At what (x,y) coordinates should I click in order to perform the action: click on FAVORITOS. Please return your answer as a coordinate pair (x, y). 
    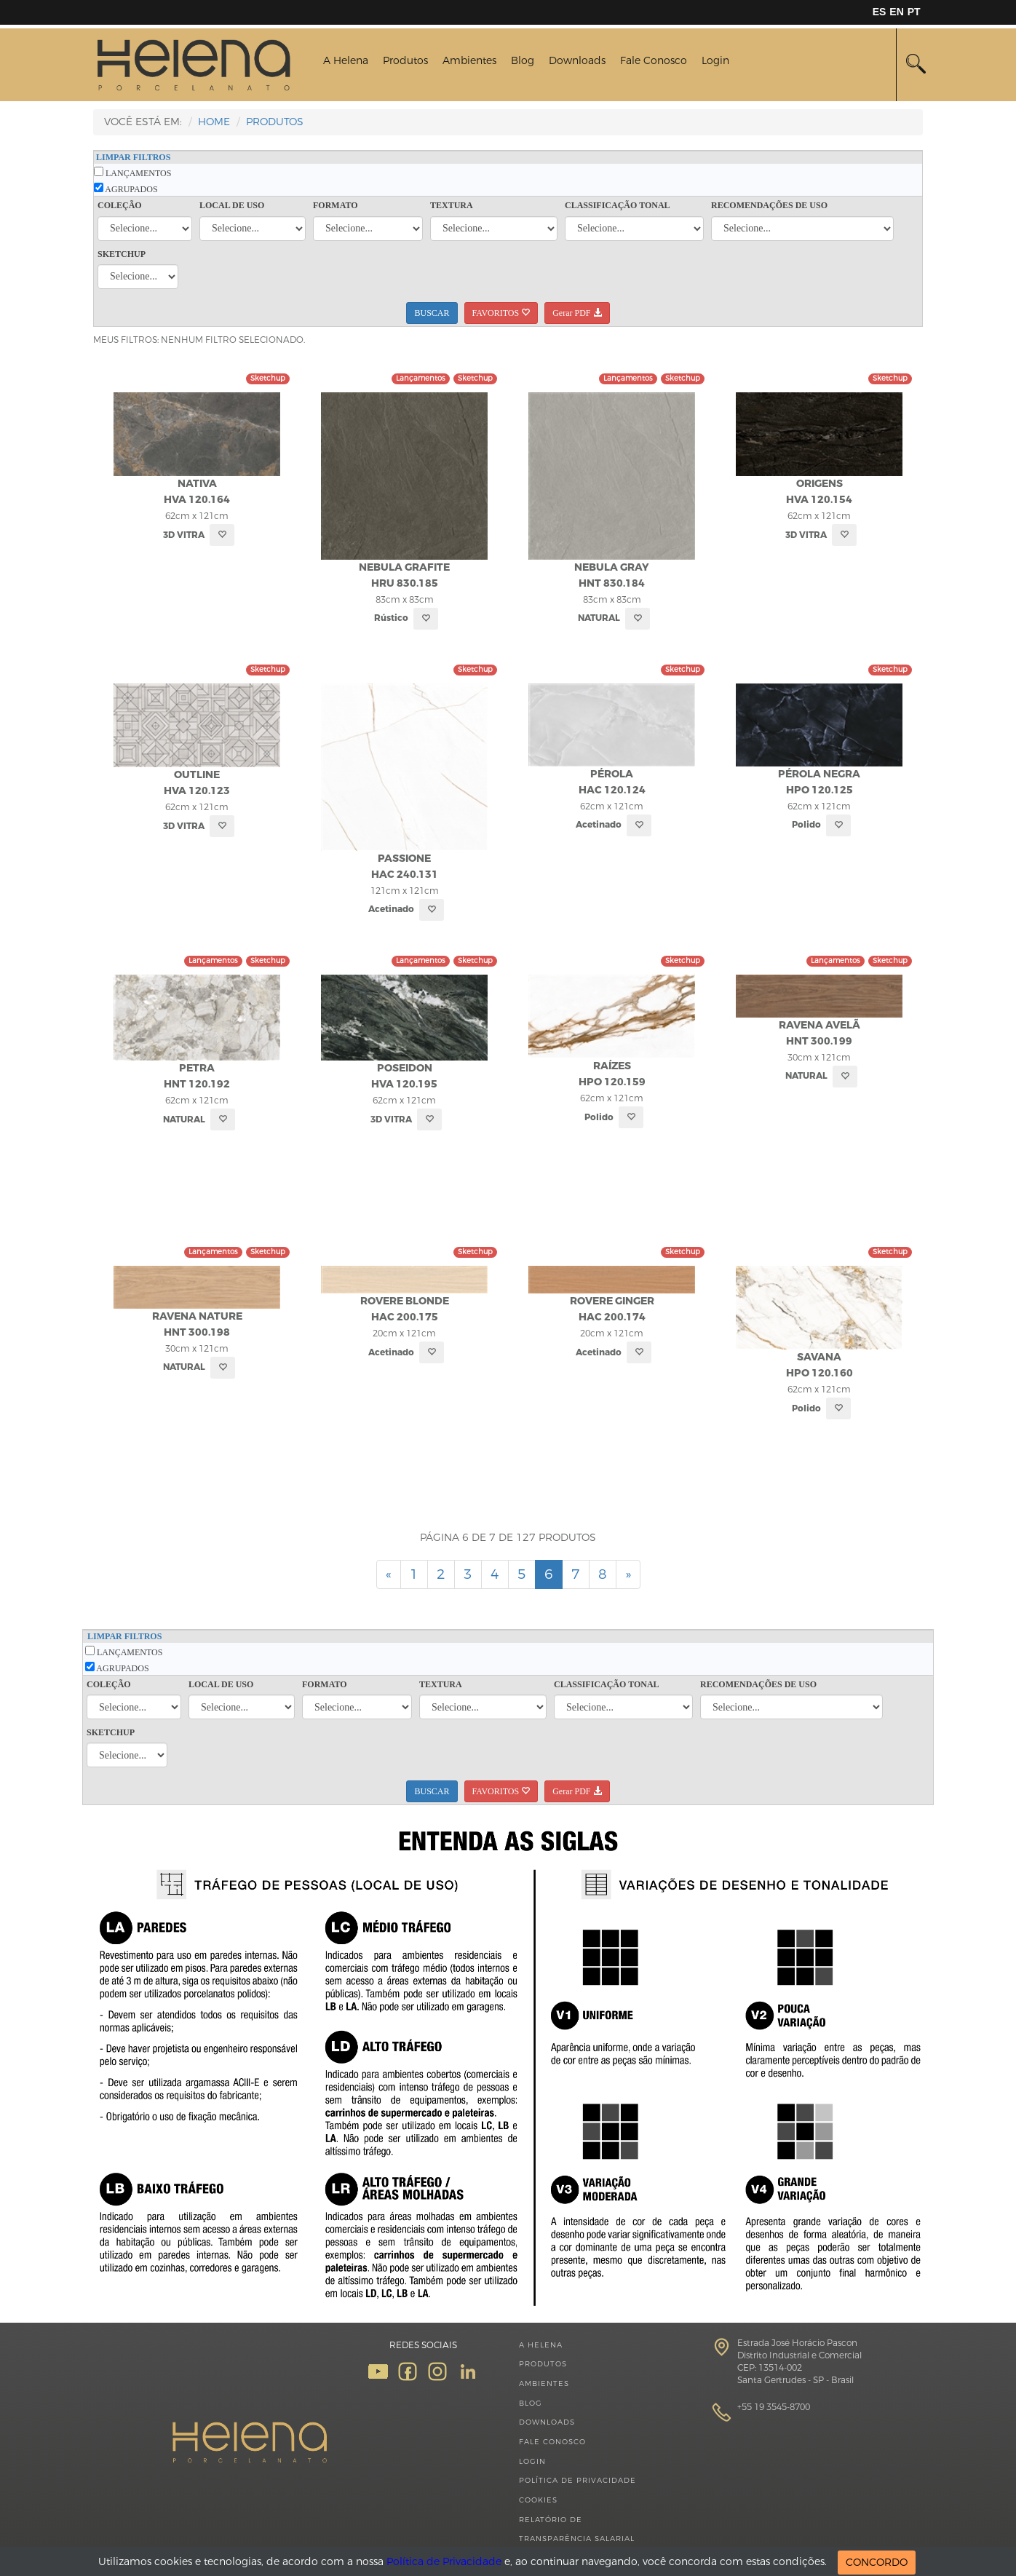
    Looking at the image, I should click on (501, 313).